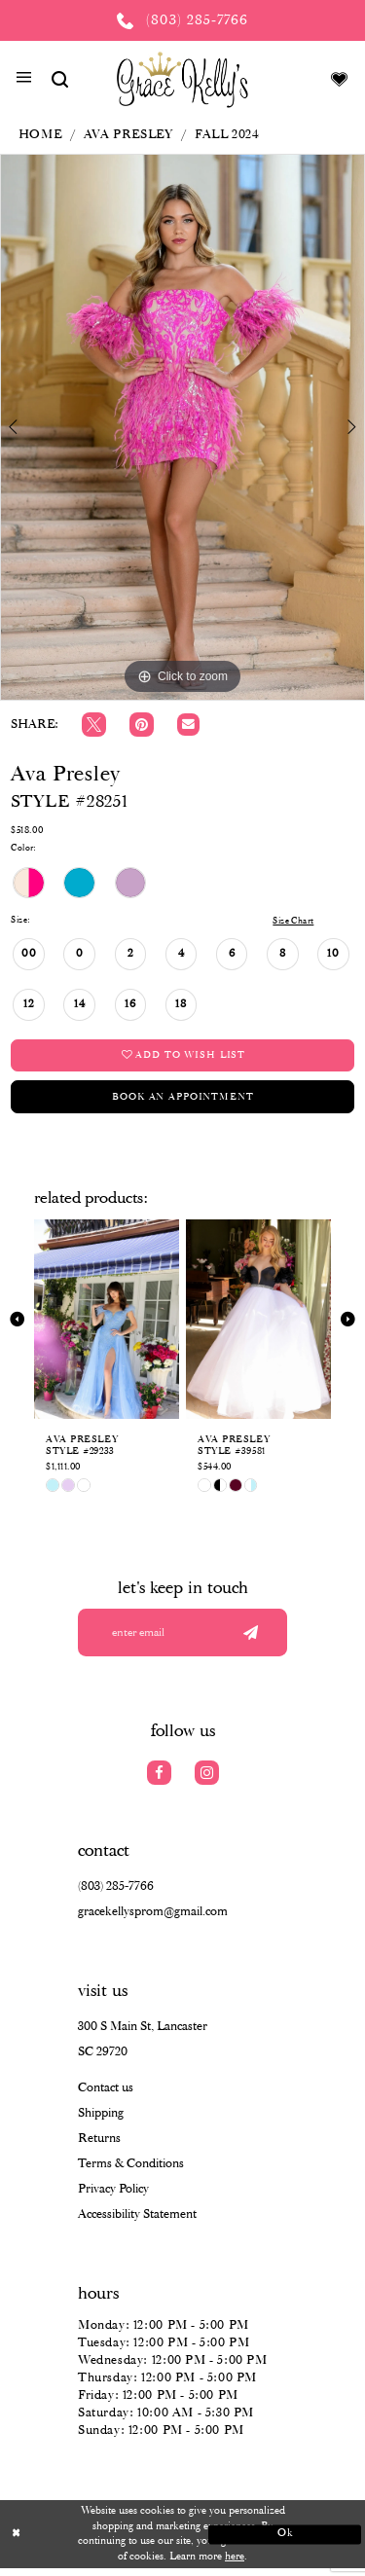 This screenshot has height=2576, width=365. I want to click on [Email Share], so click(188, 724).